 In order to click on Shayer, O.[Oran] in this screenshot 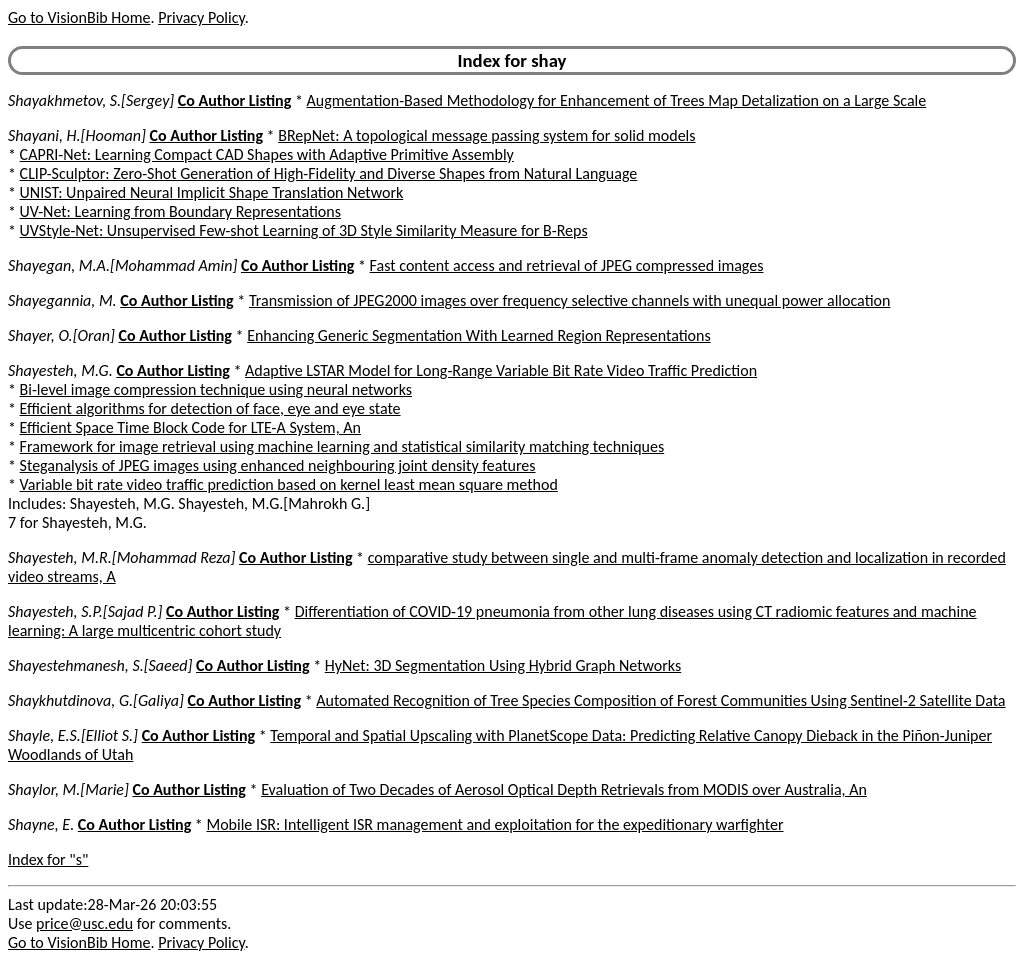, I will do `click(61, 335)`.